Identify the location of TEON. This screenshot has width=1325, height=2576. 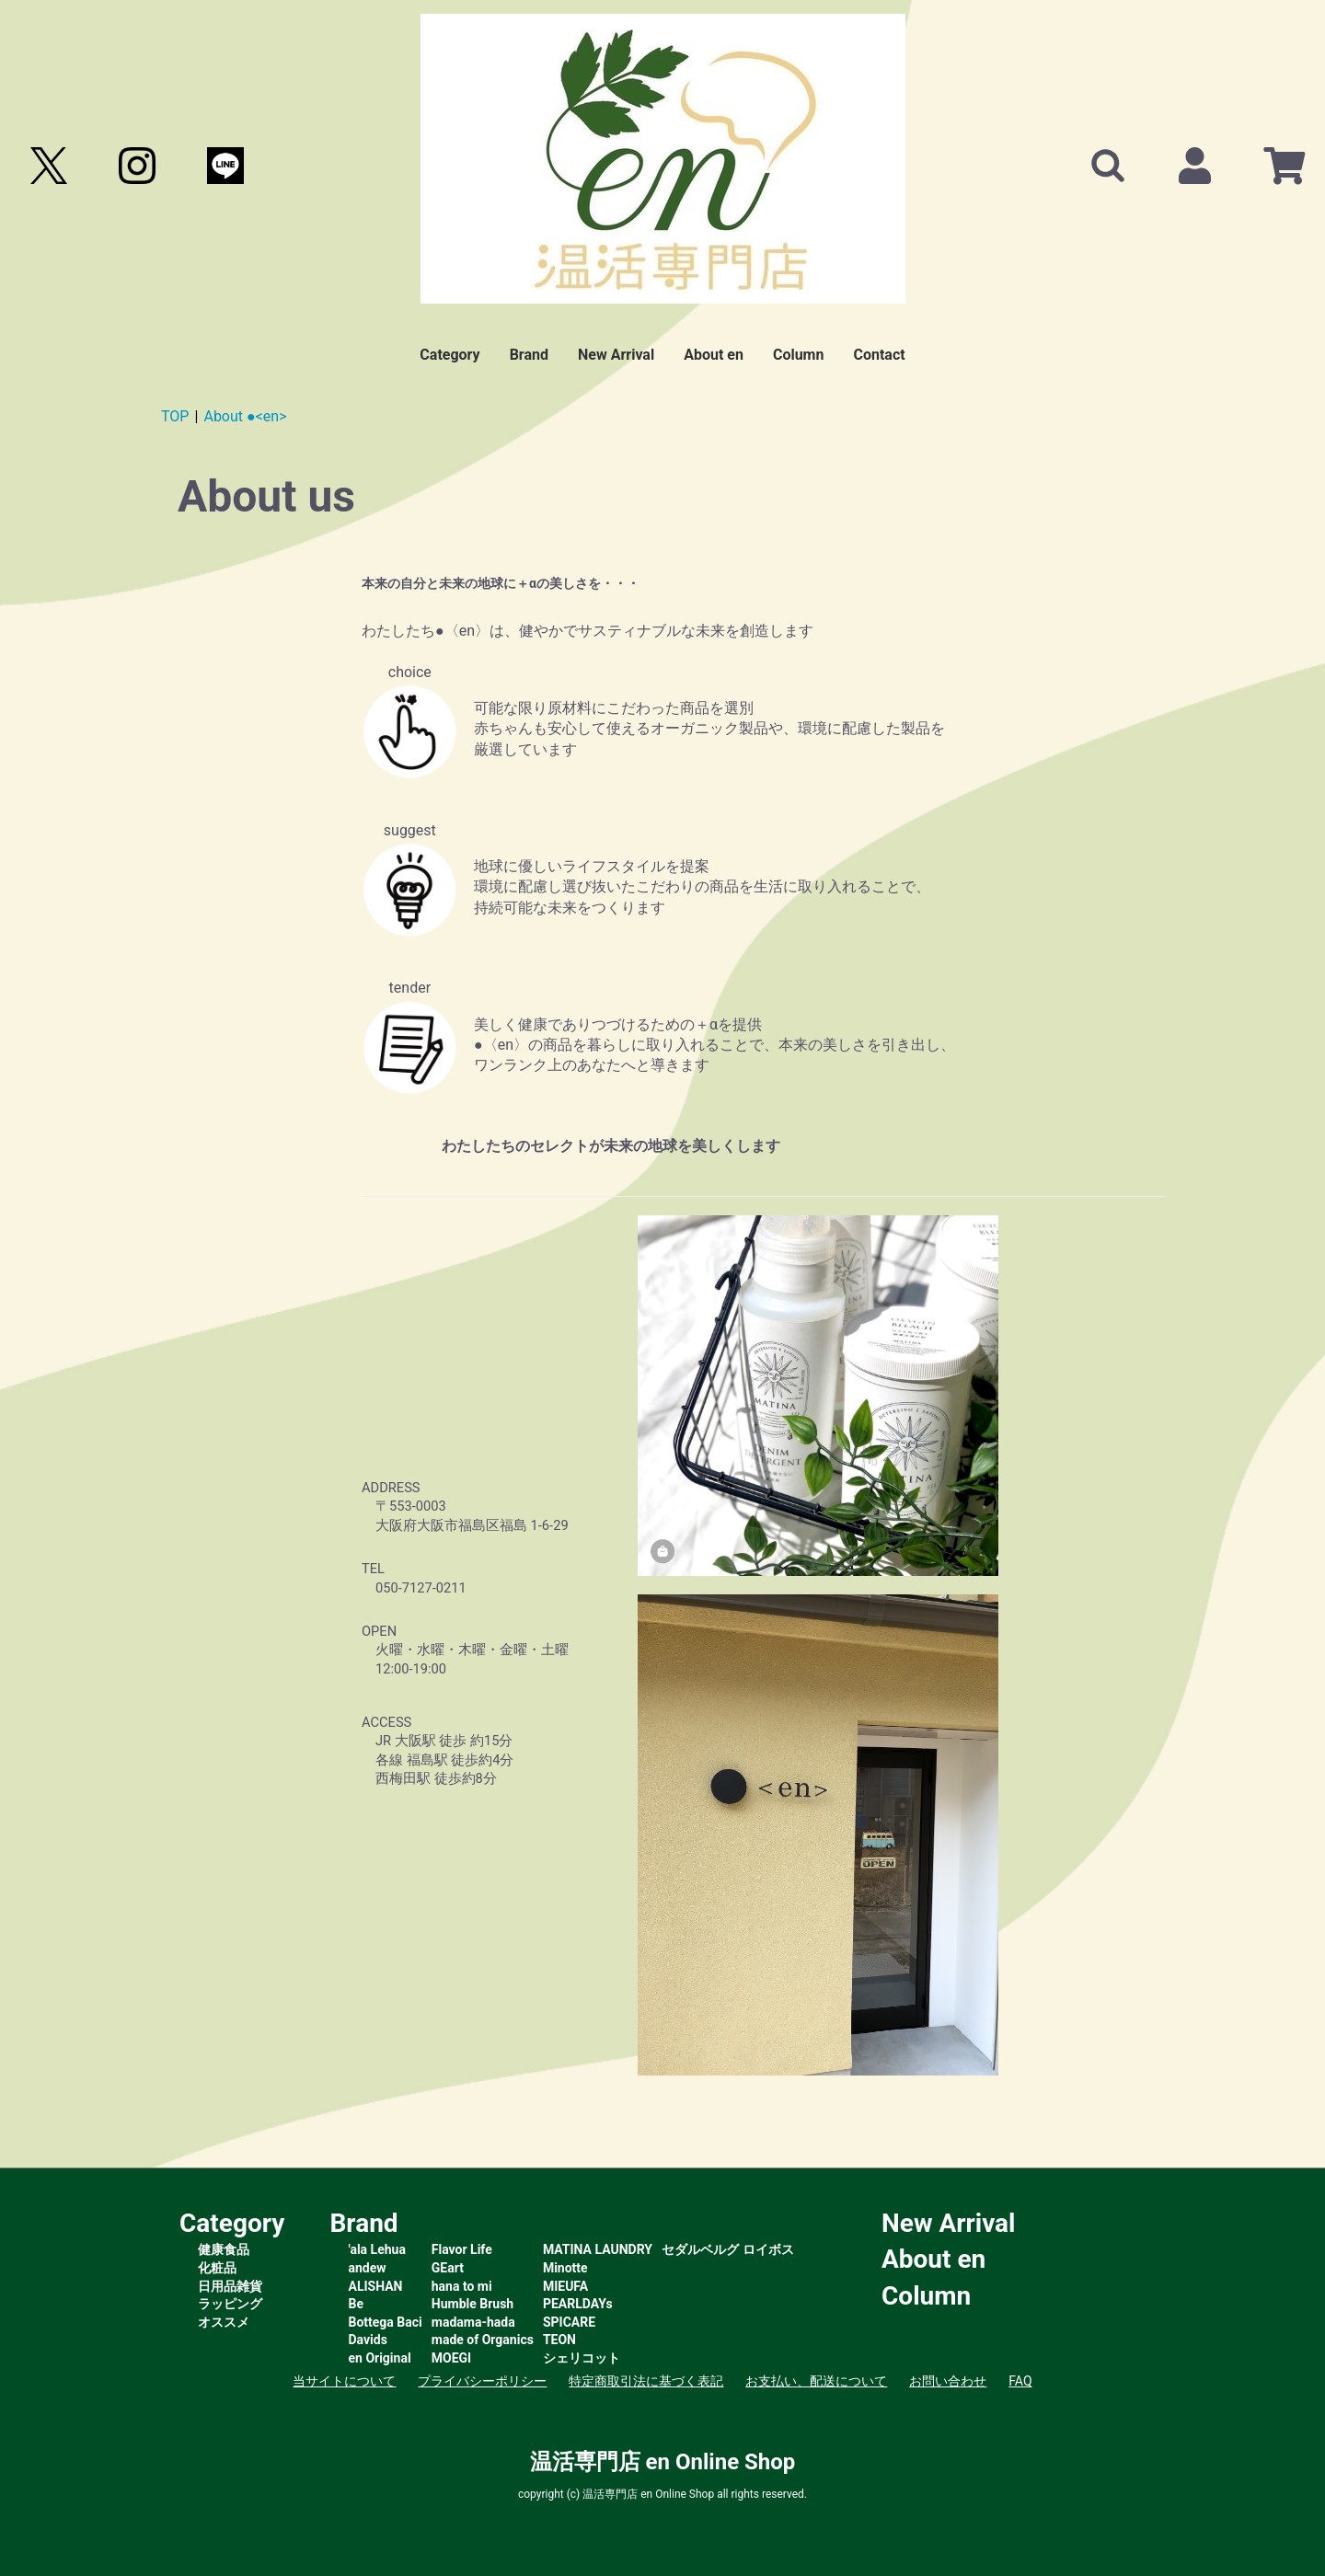
(559, 2339).